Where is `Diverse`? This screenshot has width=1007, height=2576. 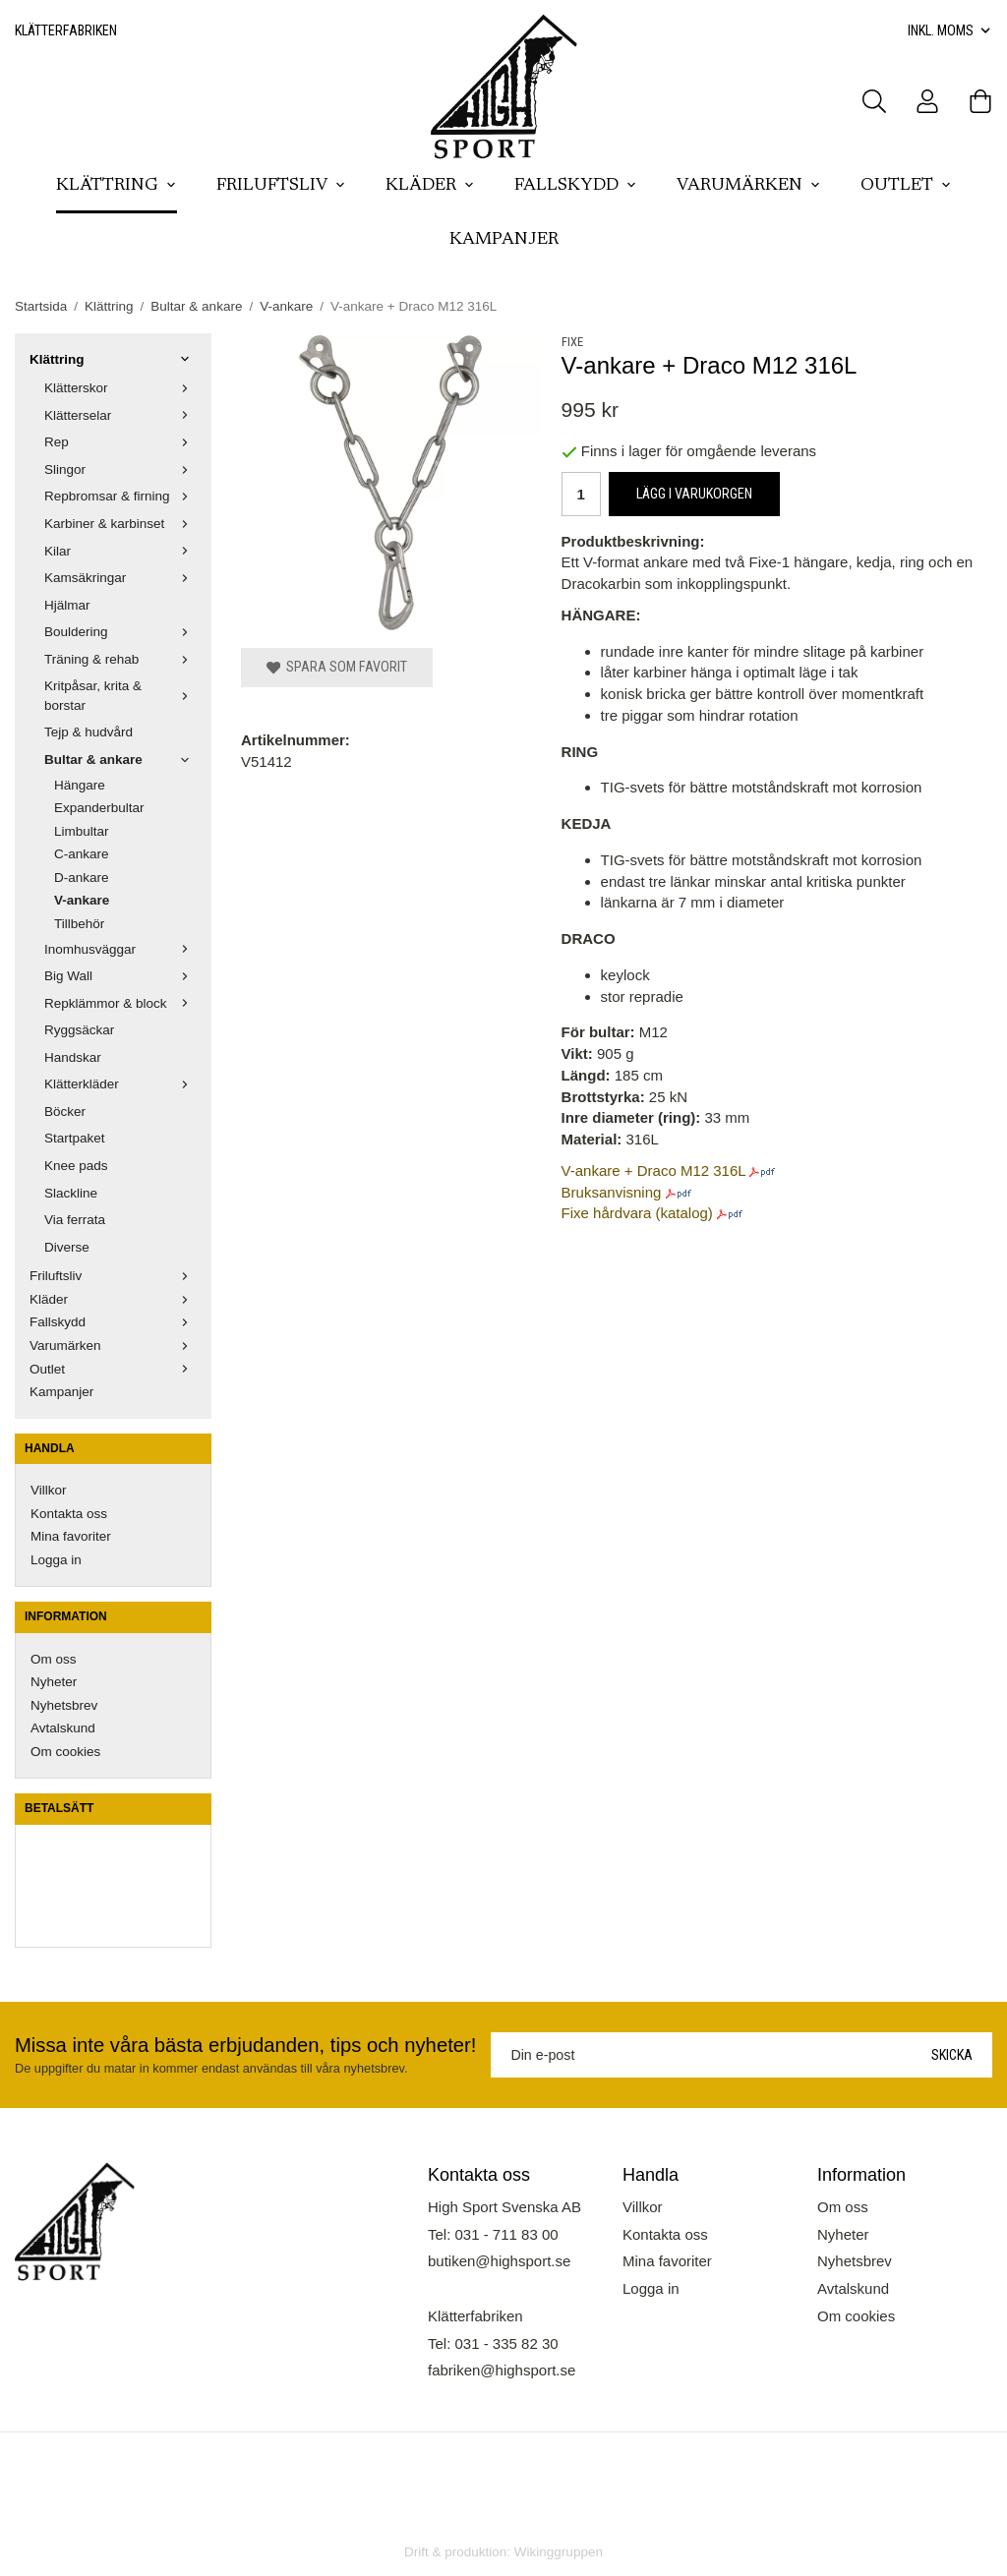 Diverse is located at coordinates (66, 1247).